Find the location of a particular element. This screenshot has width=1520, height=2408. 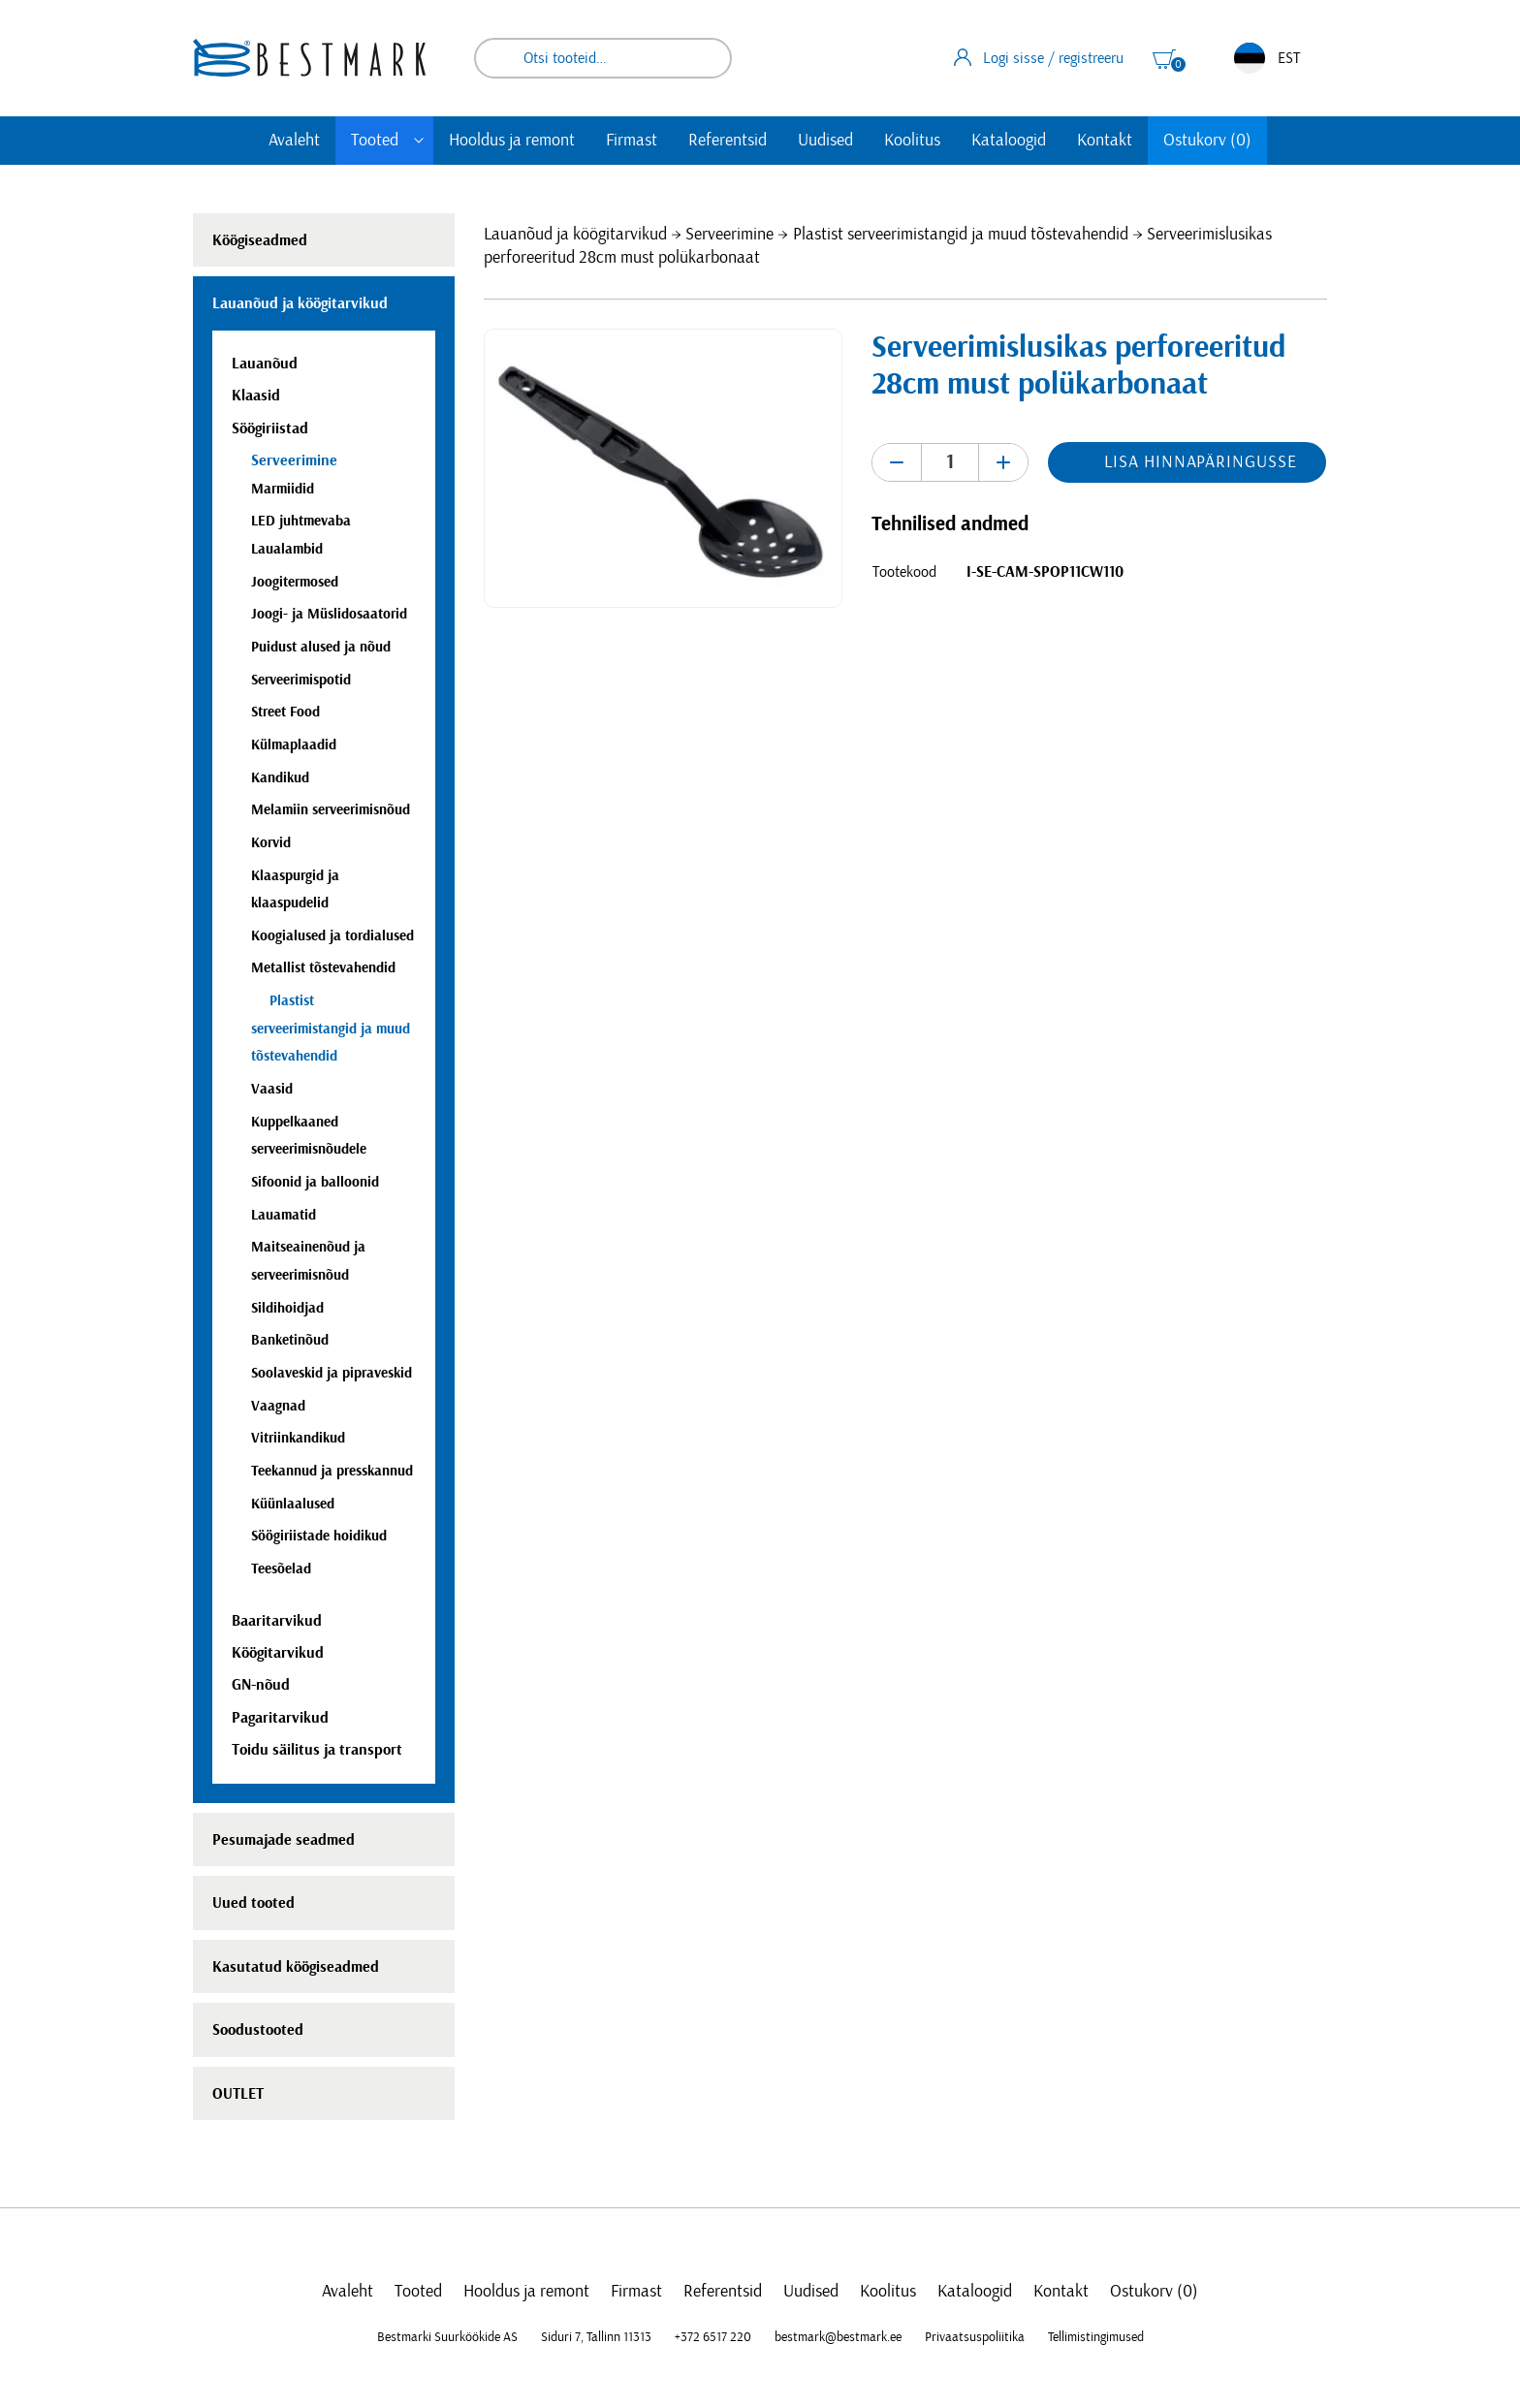

Kontakt is located at coordinates (1104, 140).